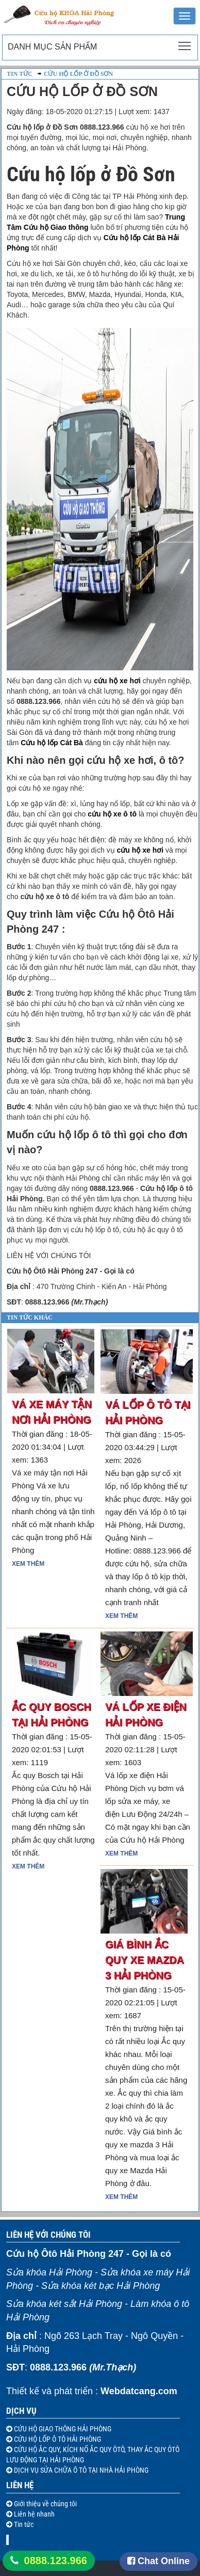 This screenshot has height=2576, width=200. What do you see at coordinates (20, 2485) in the screenshot?
I see `Liên hệ` at bounding box center [20, 2485].